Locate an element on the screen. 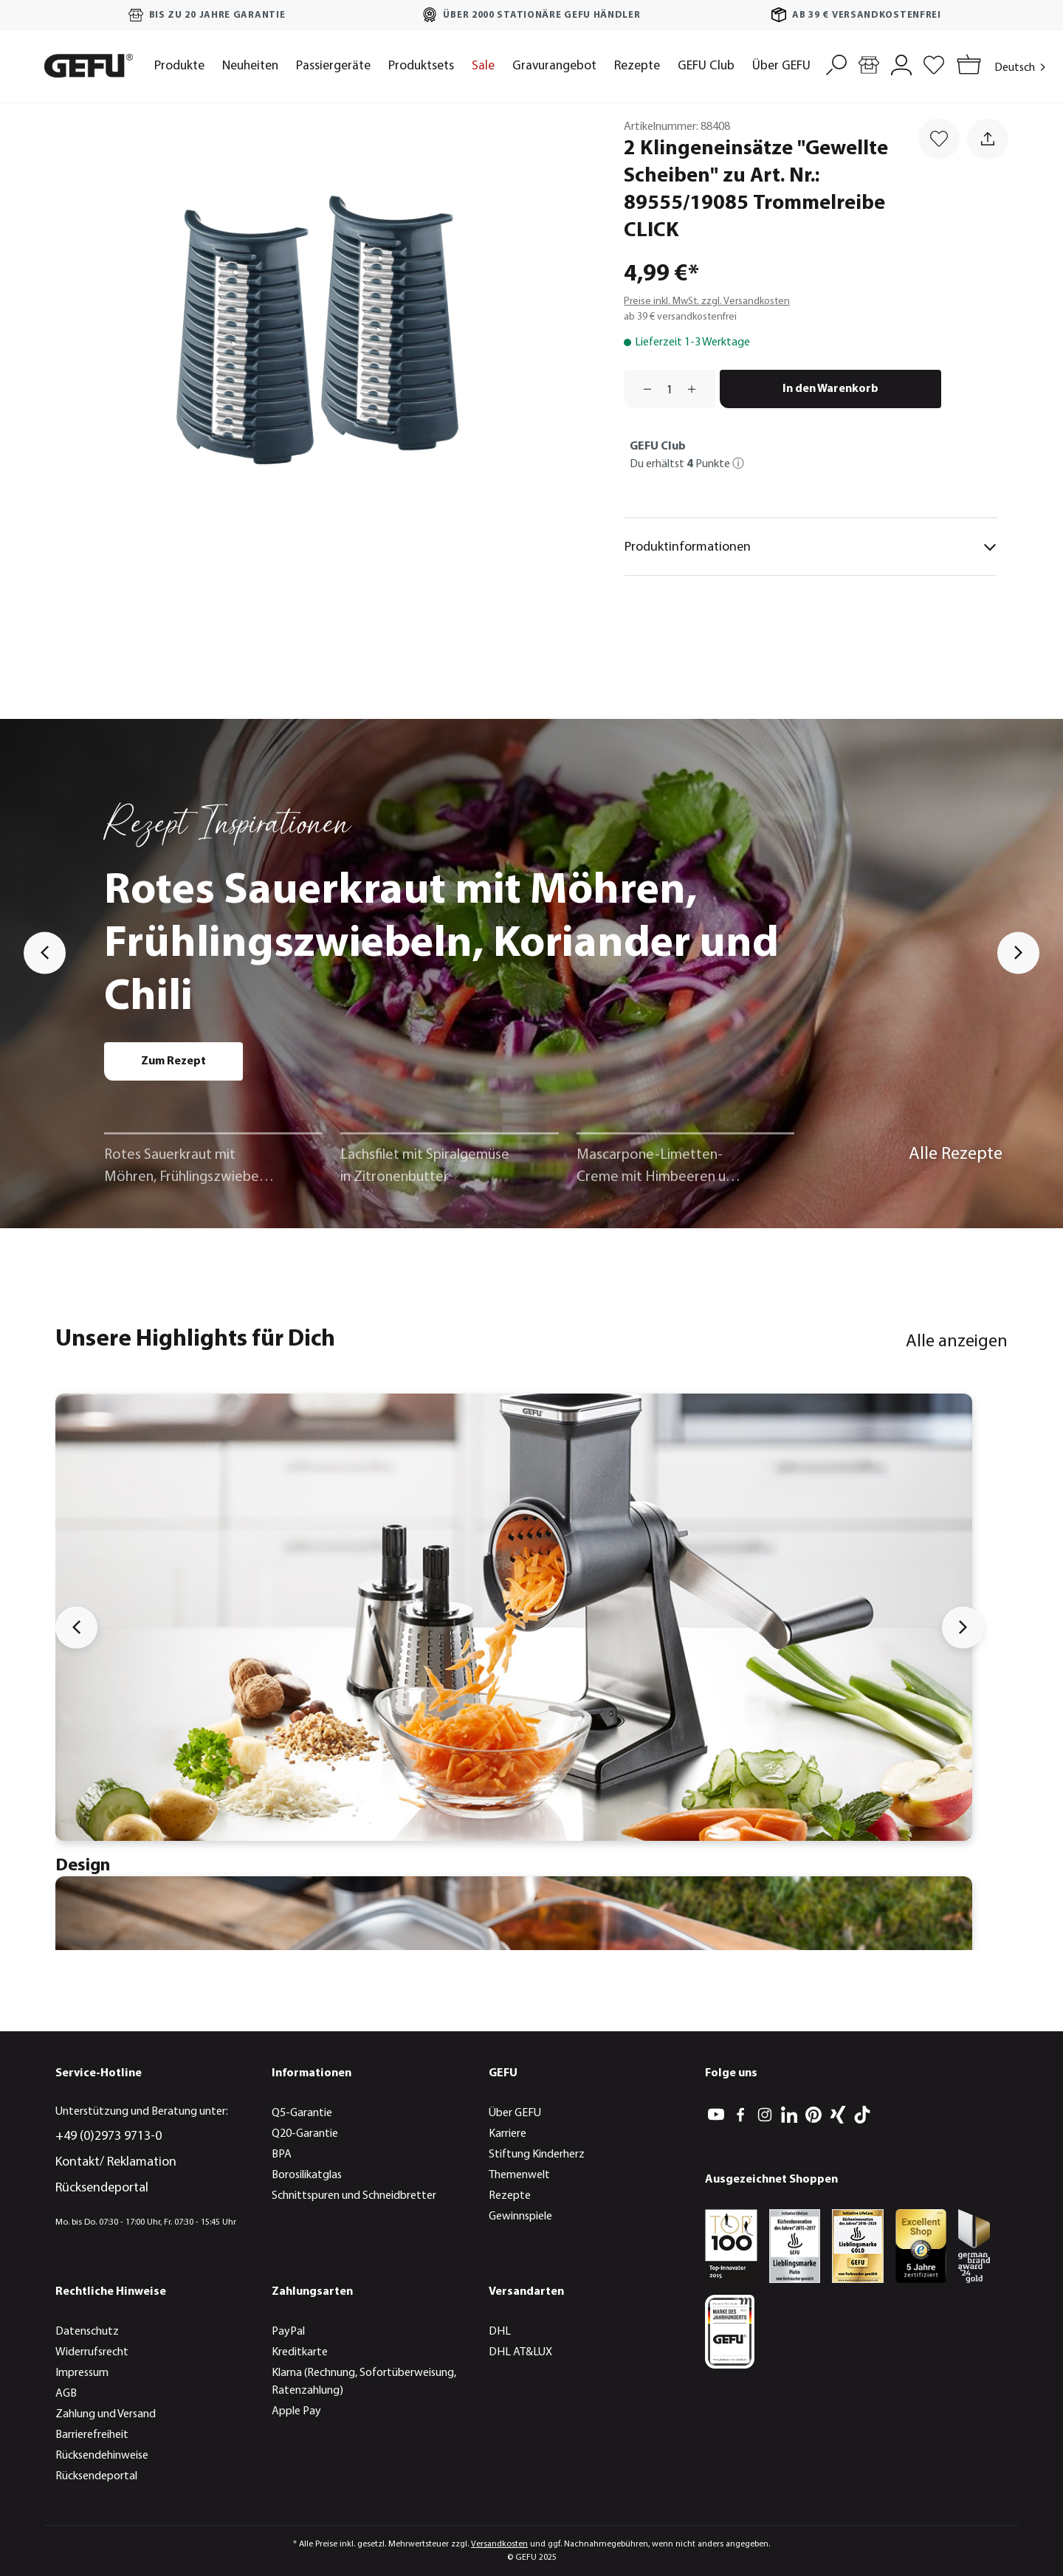 The height and width of the screenshot is (2576, 1063). Widerrufsrecht is located at coordinates (91, 2352).